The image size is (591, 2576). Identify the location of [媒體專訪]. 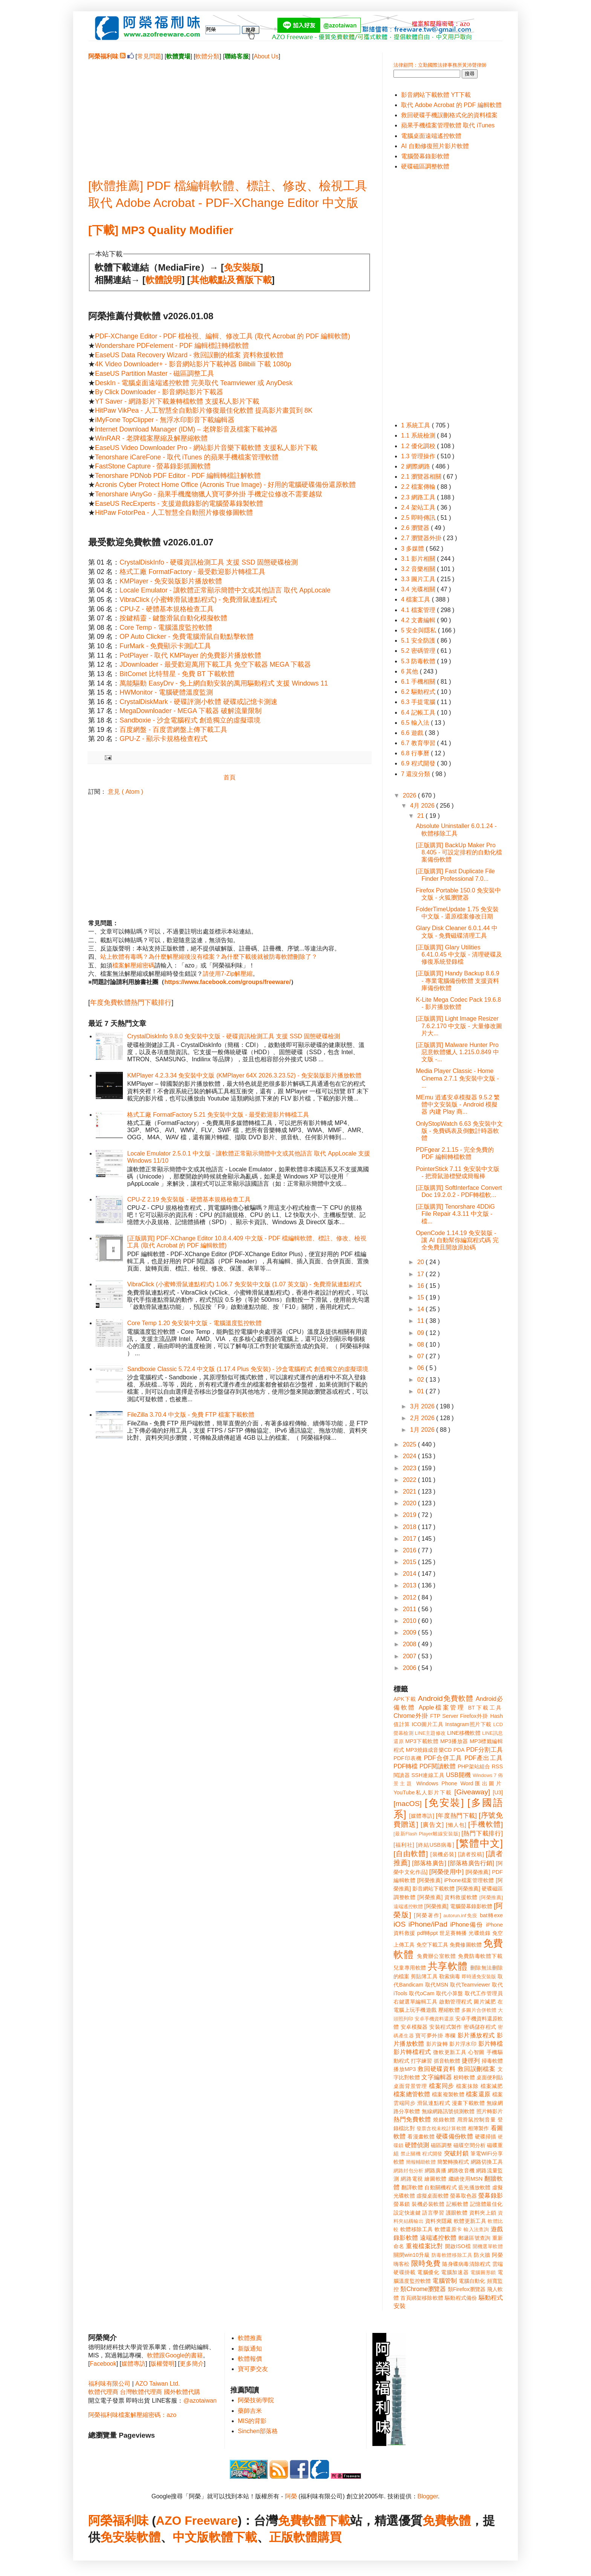
(421, 1816).